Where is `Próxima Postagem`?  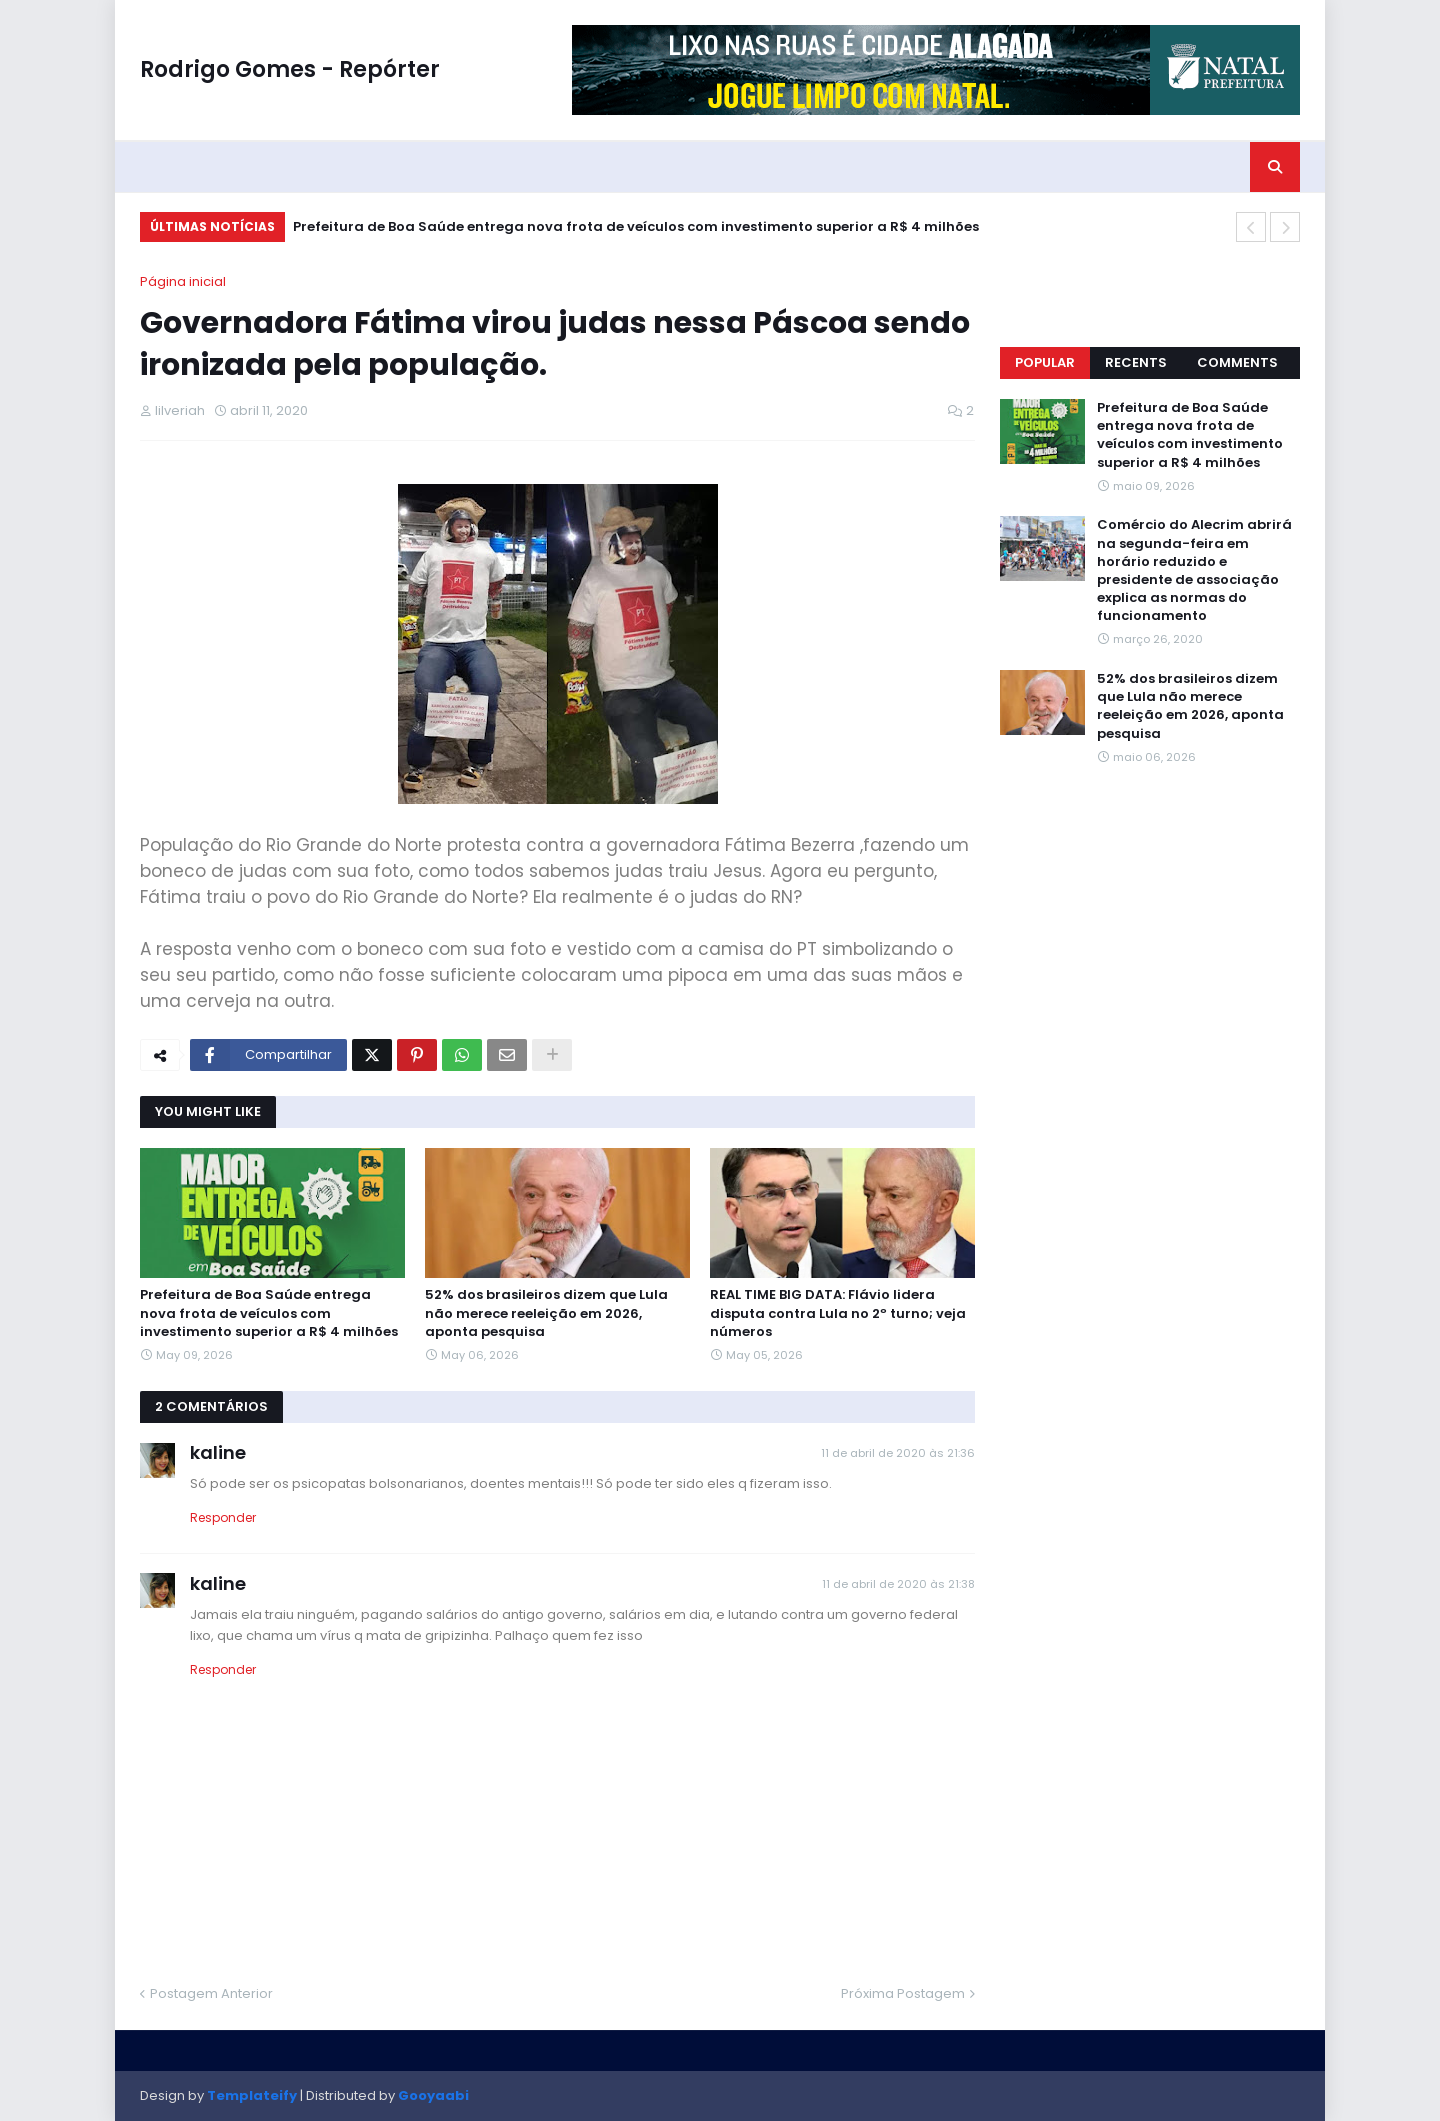 Próxima Postagem is located at coordinates (903, 1993).